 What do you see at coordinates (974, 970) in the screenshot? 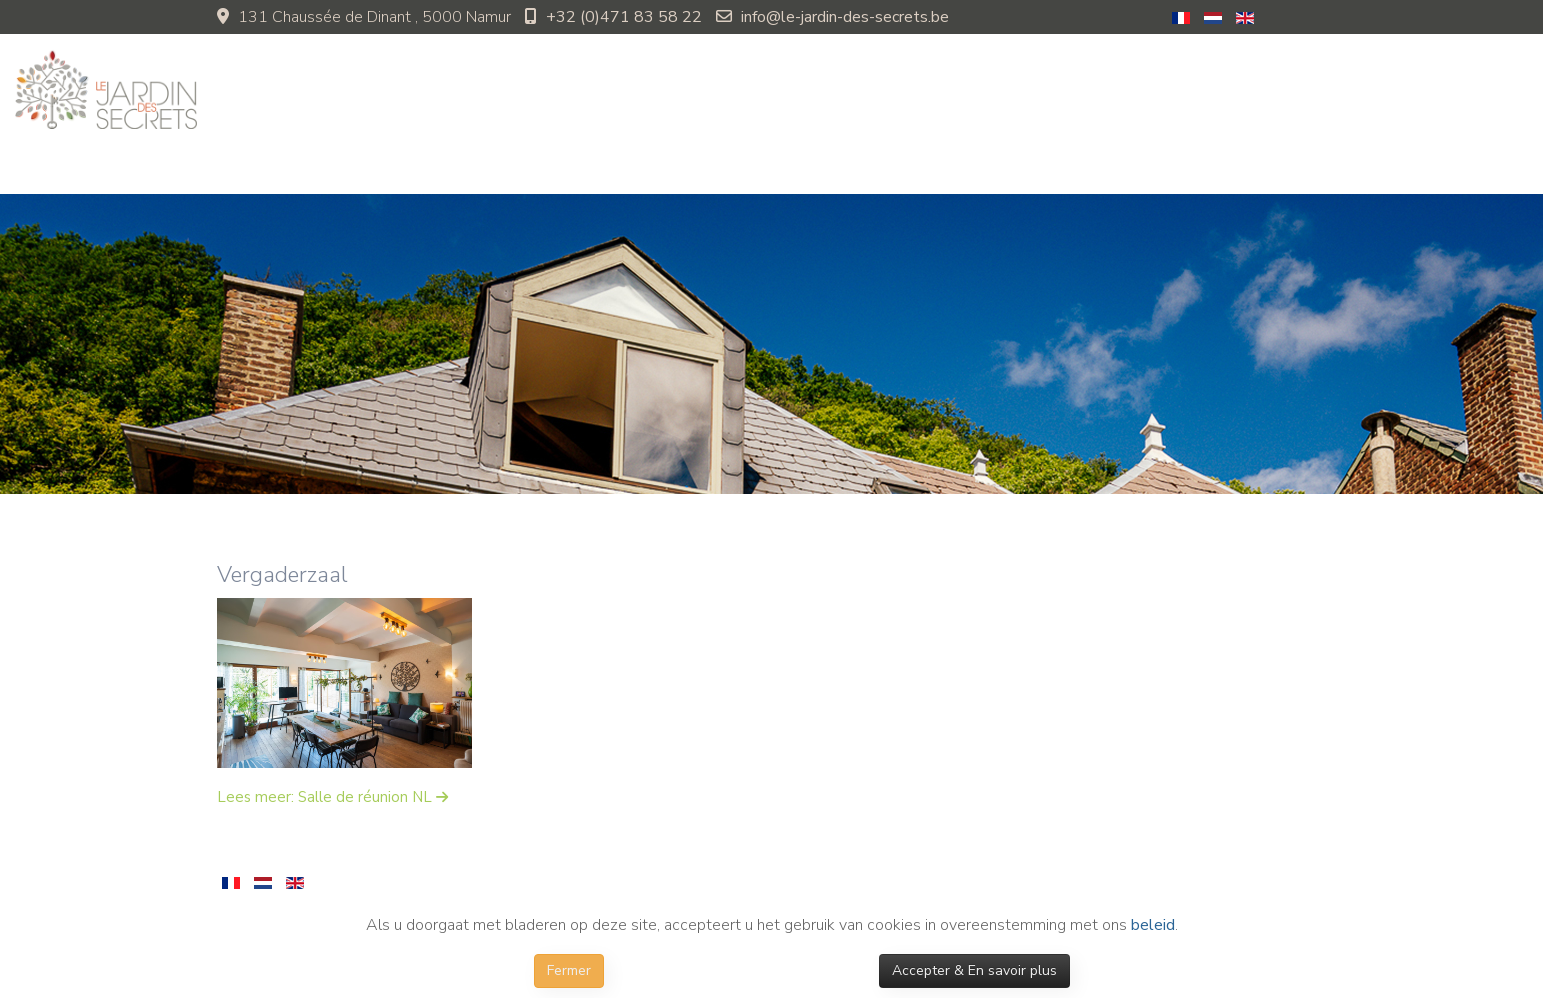
I see `Accepter & En savoir plus` at bounding box center [974, 970].